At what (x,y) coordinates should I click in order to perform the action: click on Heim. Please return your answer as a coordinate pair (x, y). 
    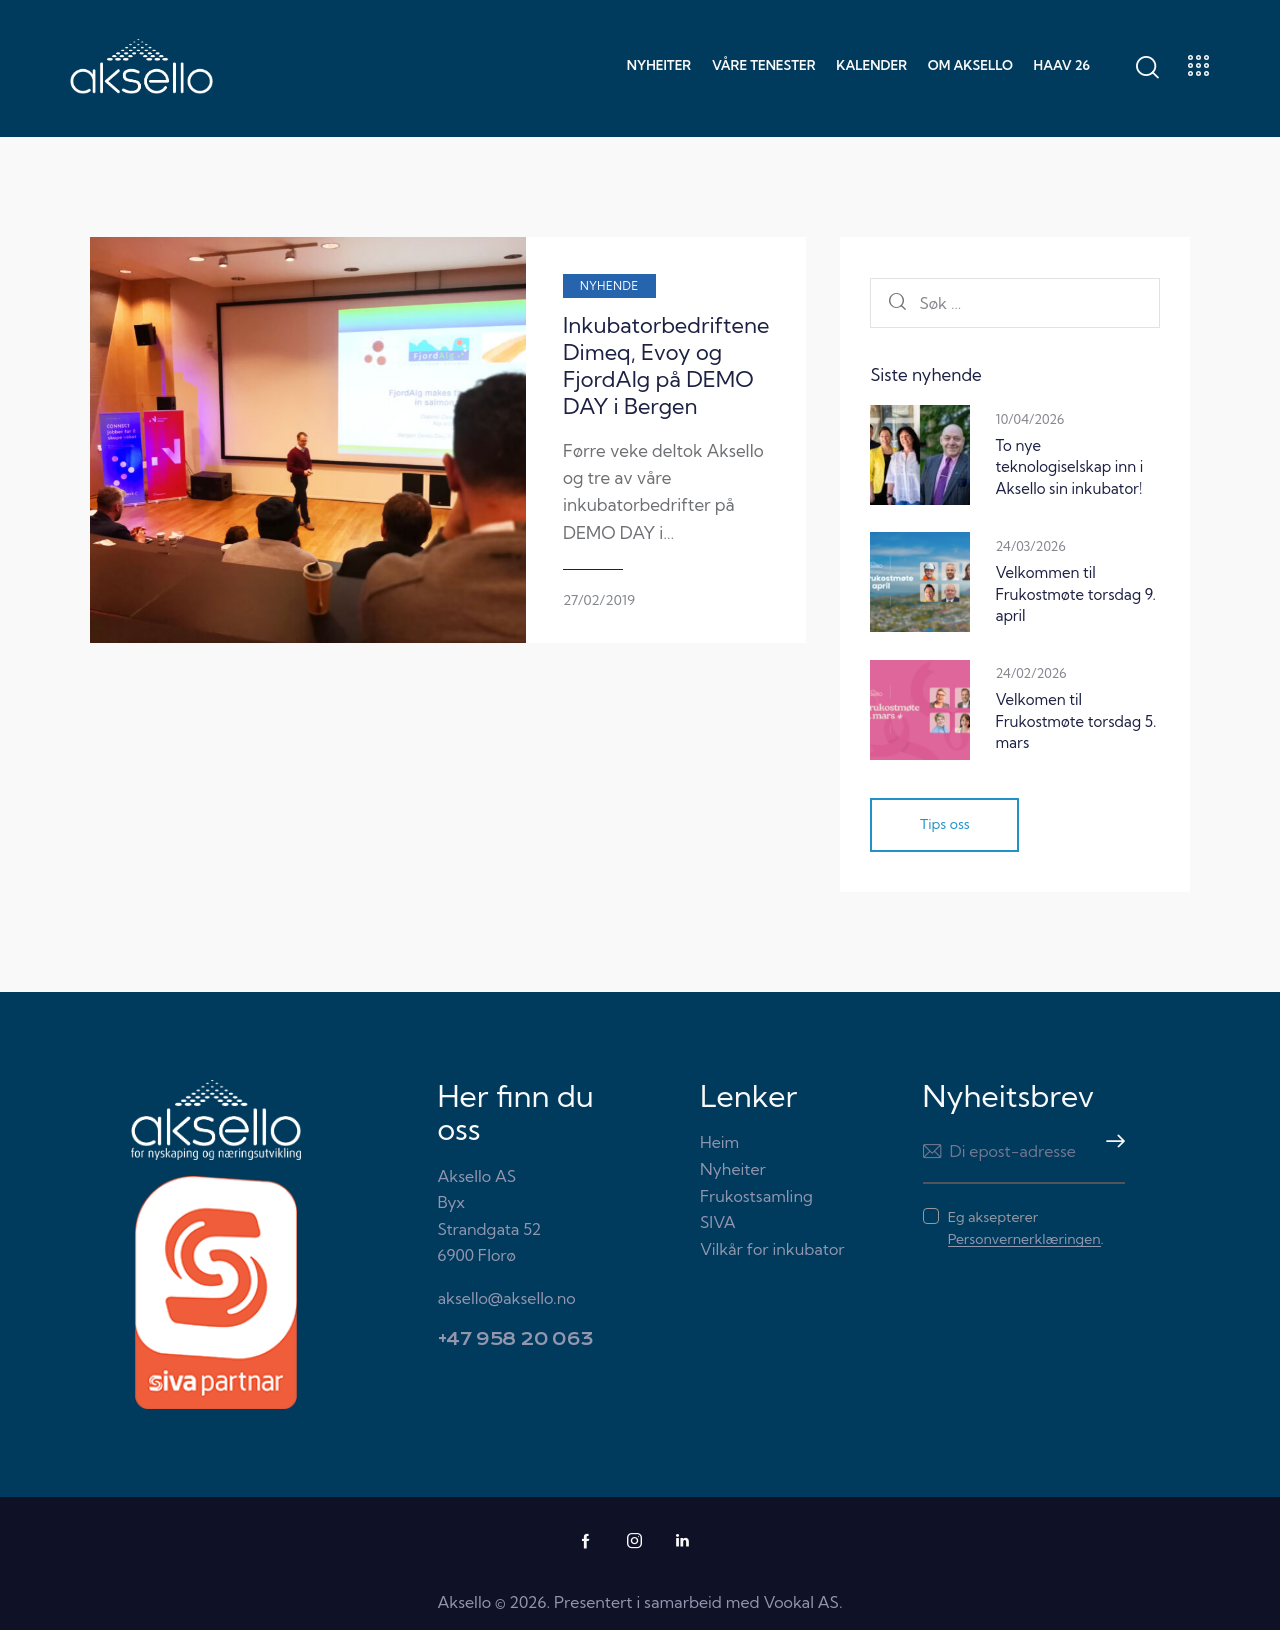
    Looking at the image, I should click on (719, 1143).